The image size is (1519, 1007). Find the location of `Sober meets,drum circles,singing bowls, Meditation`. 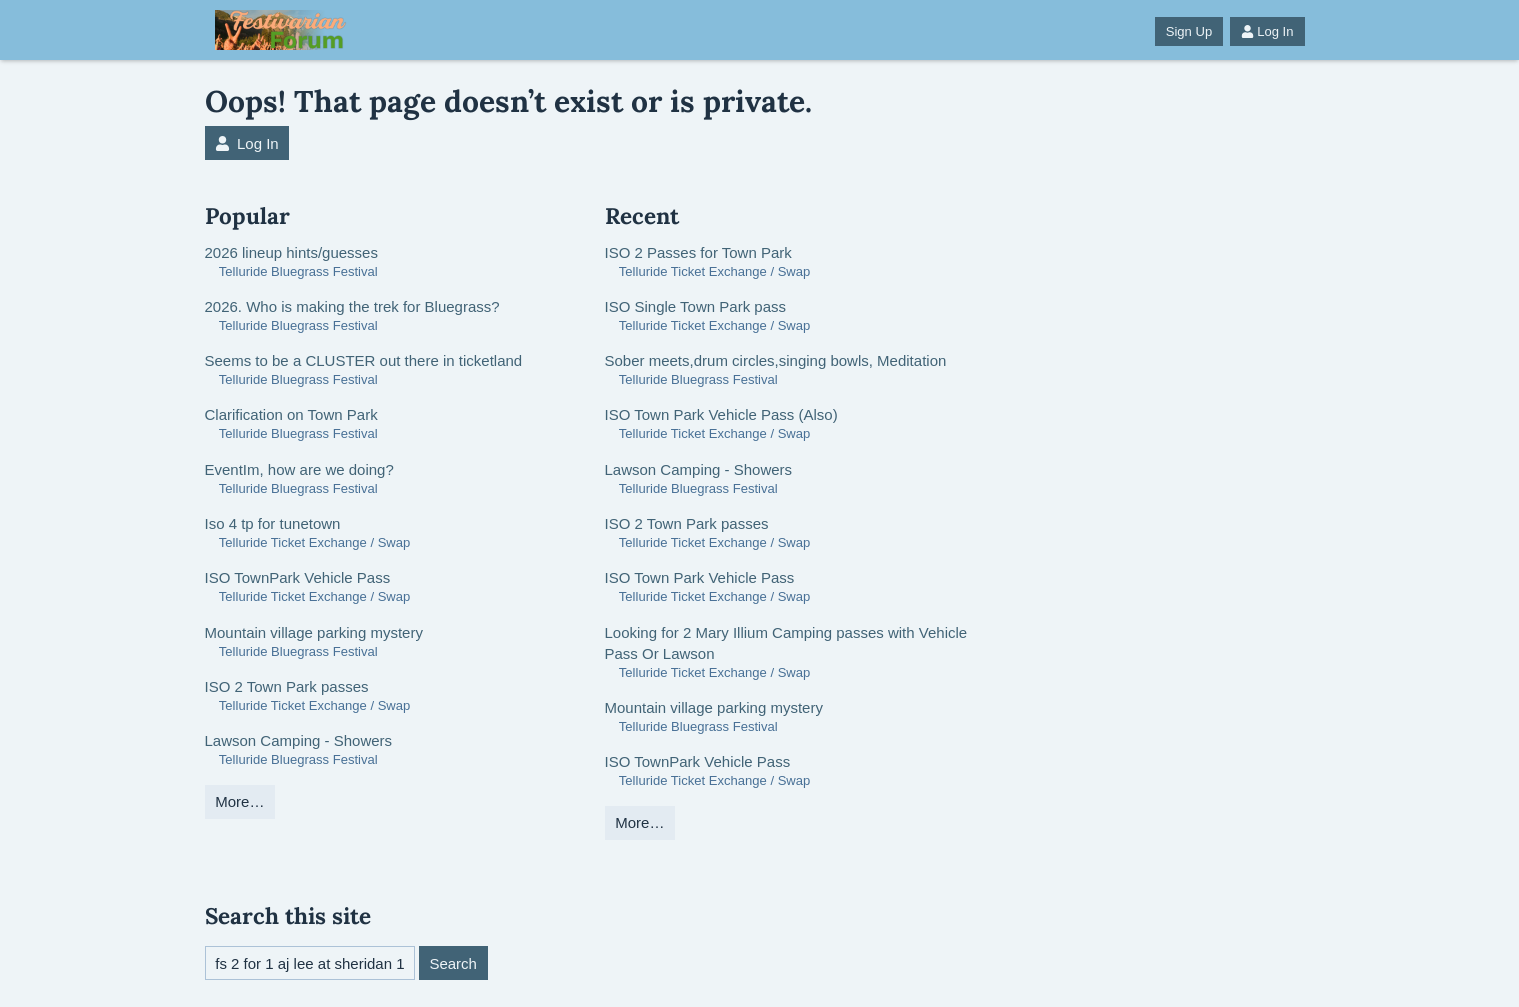

Sober meets,drum circles,singing bowls, Meditation is located at coordinates (776, 360).